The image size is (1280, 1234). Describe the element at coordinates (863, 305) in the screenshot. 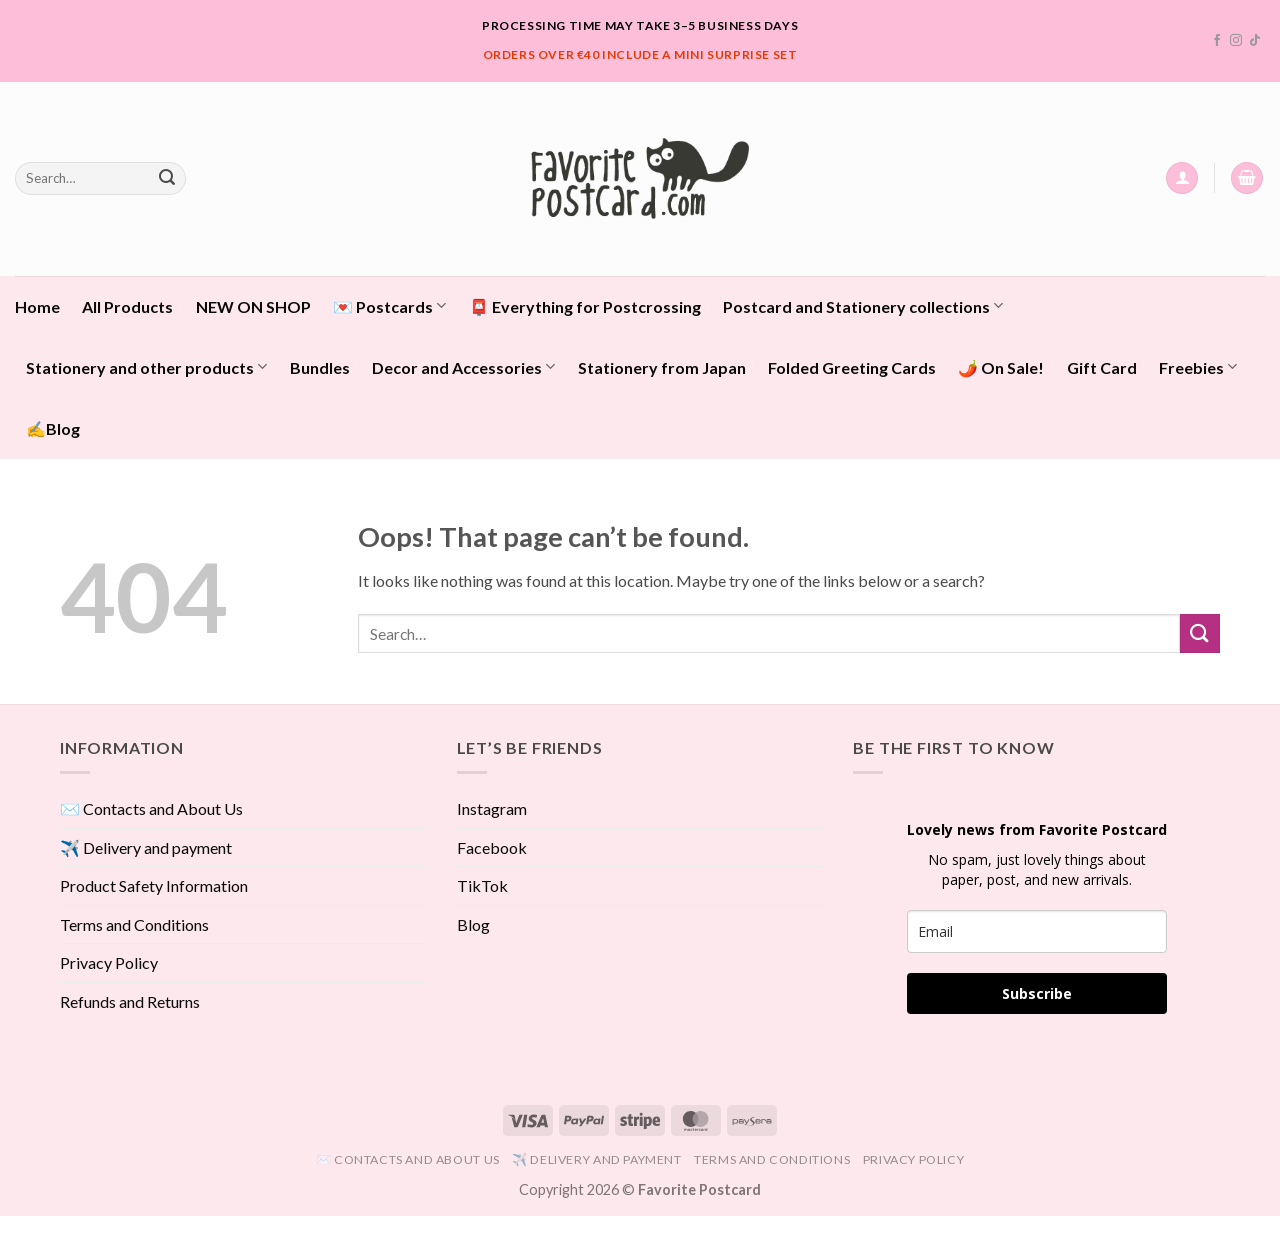

I see `Postcard and Stationery collections` at that location.